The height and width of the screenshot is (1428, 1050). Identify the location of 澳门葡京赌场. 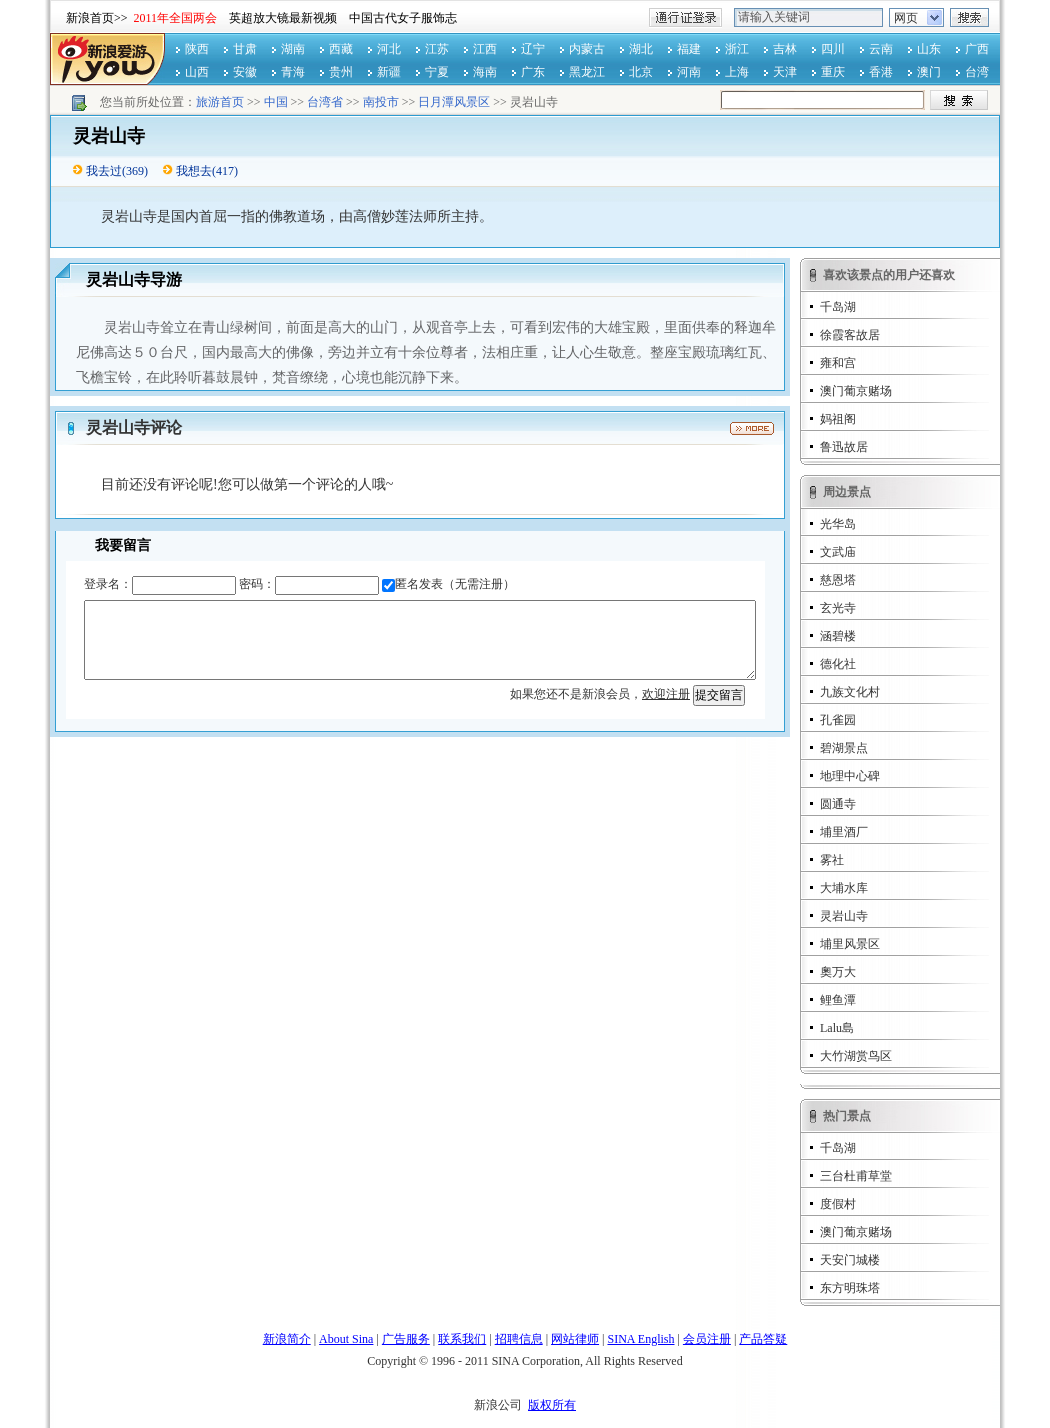
(856, 391).